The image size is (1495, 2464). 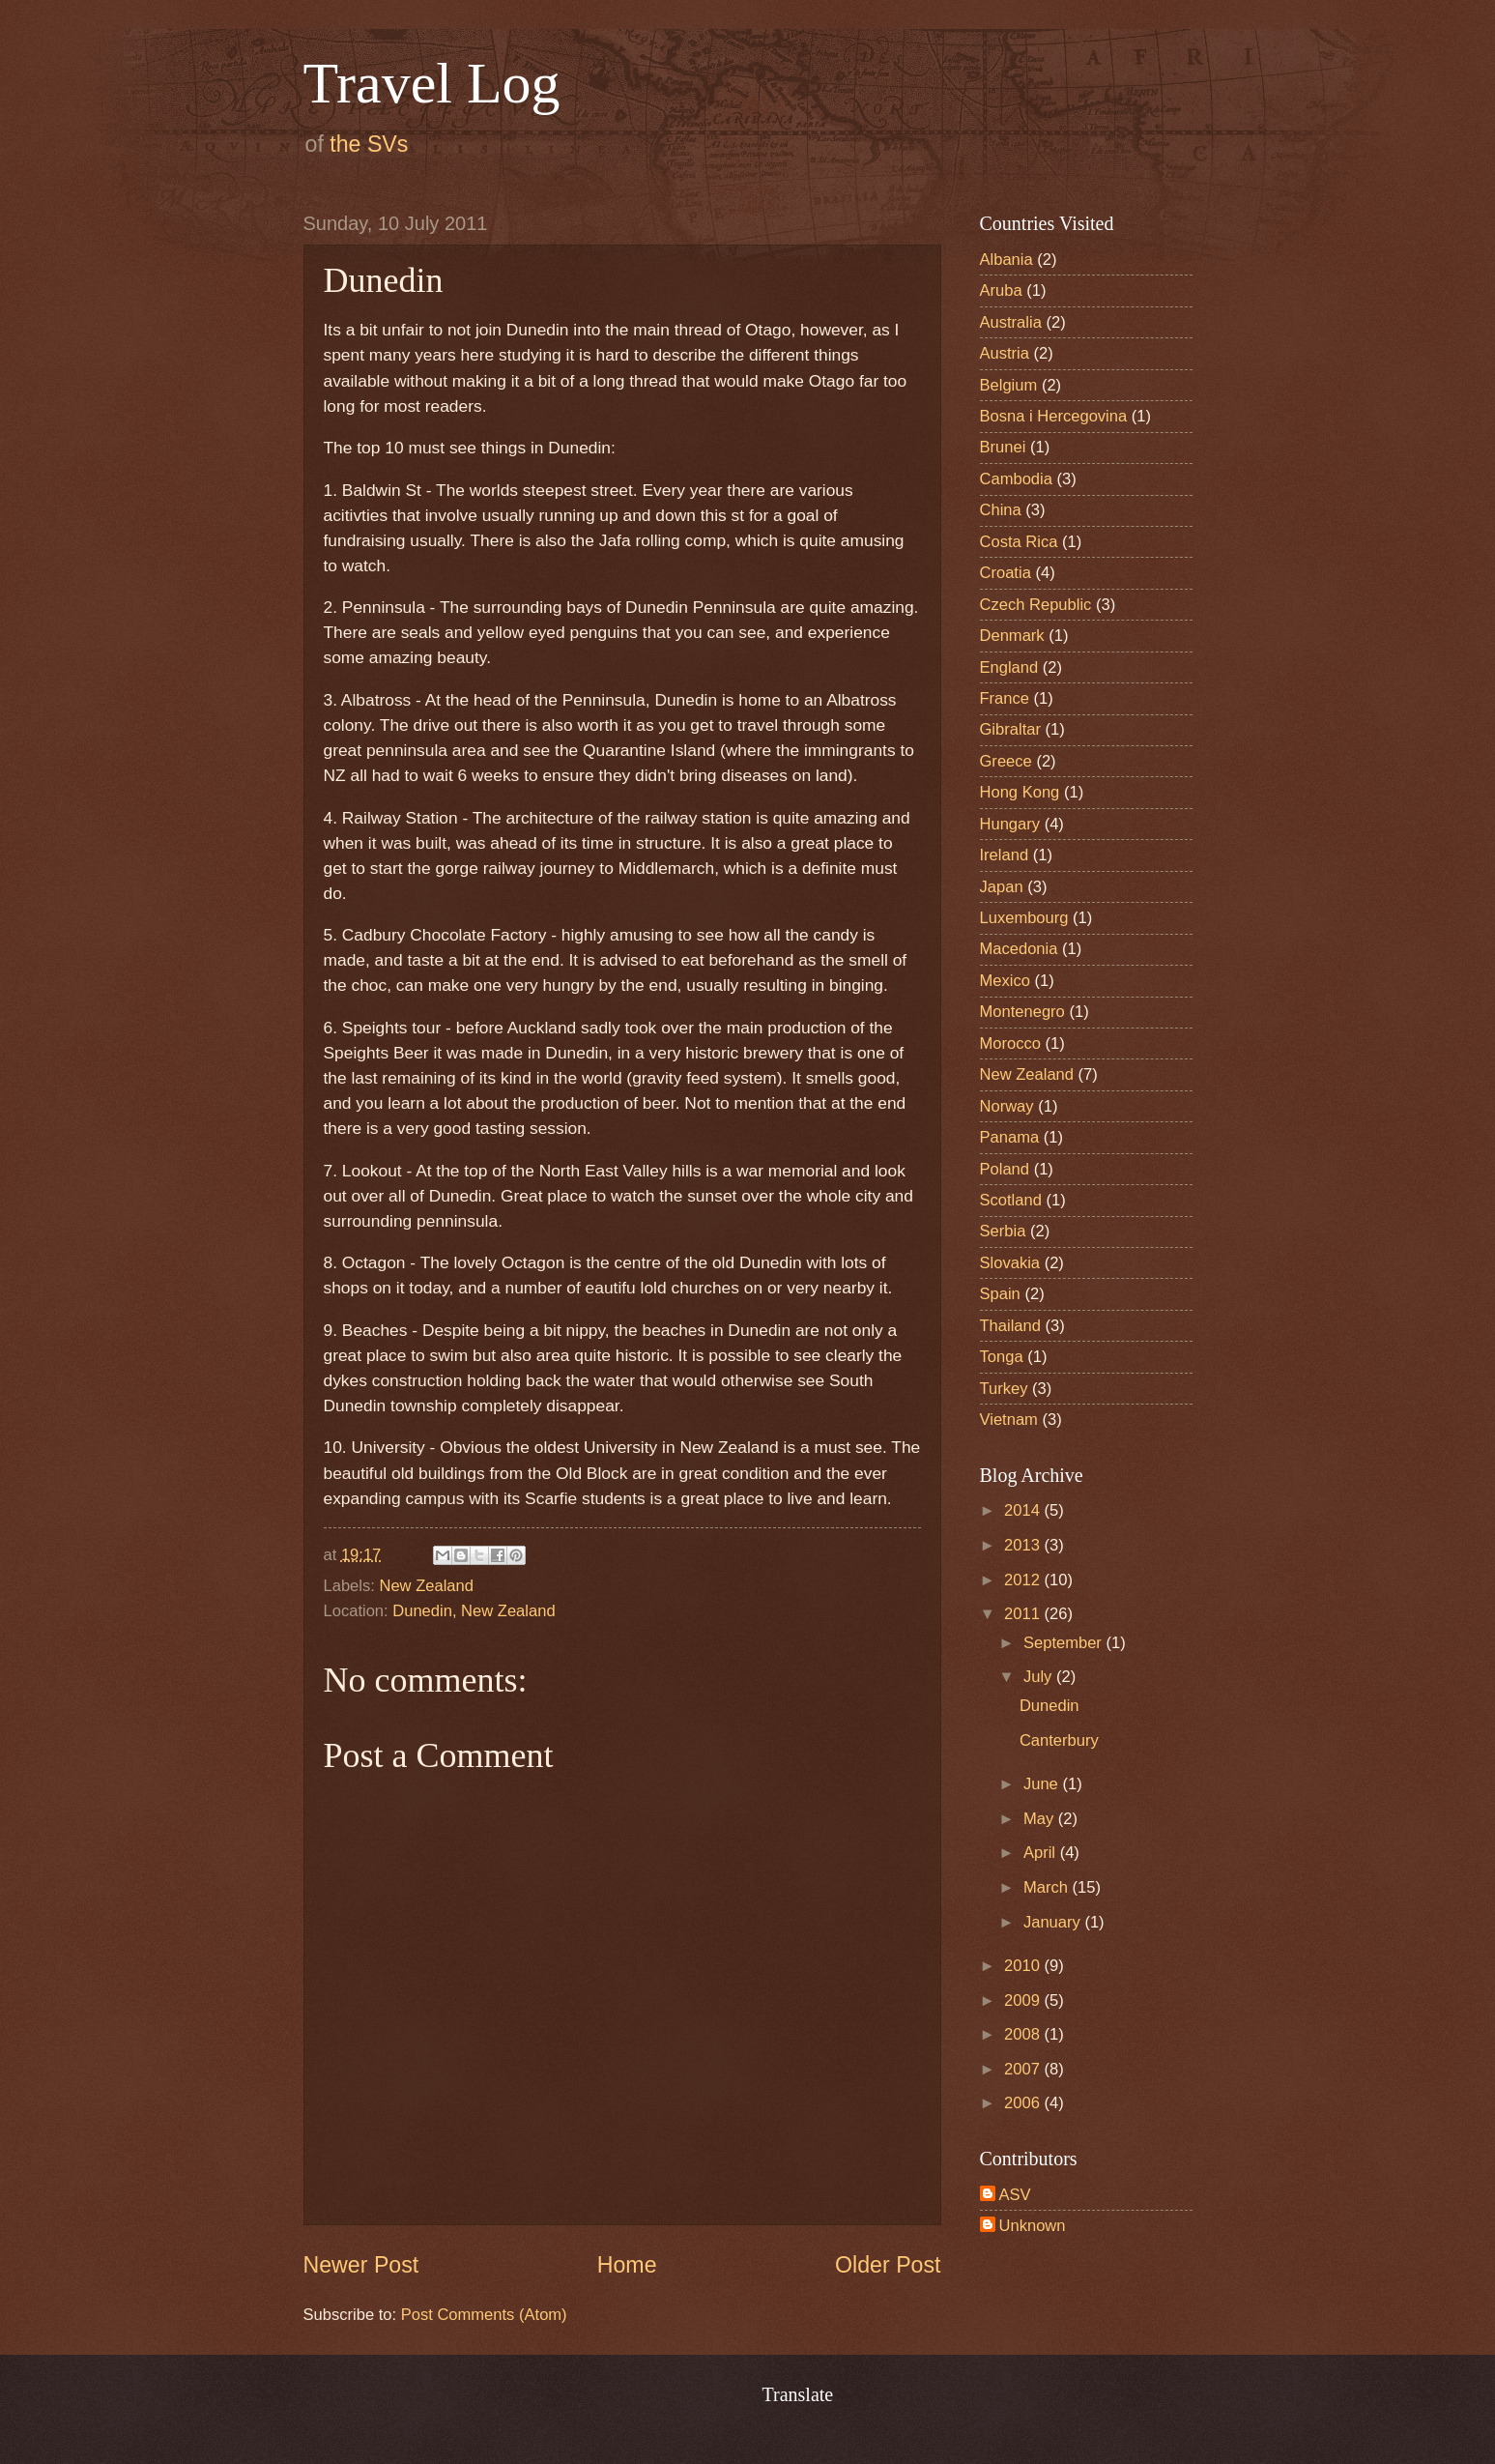 What do you see at coordinates (1007, 1106) in the screenshot?
I see `Norway` at bounding box center [1007, 1106].